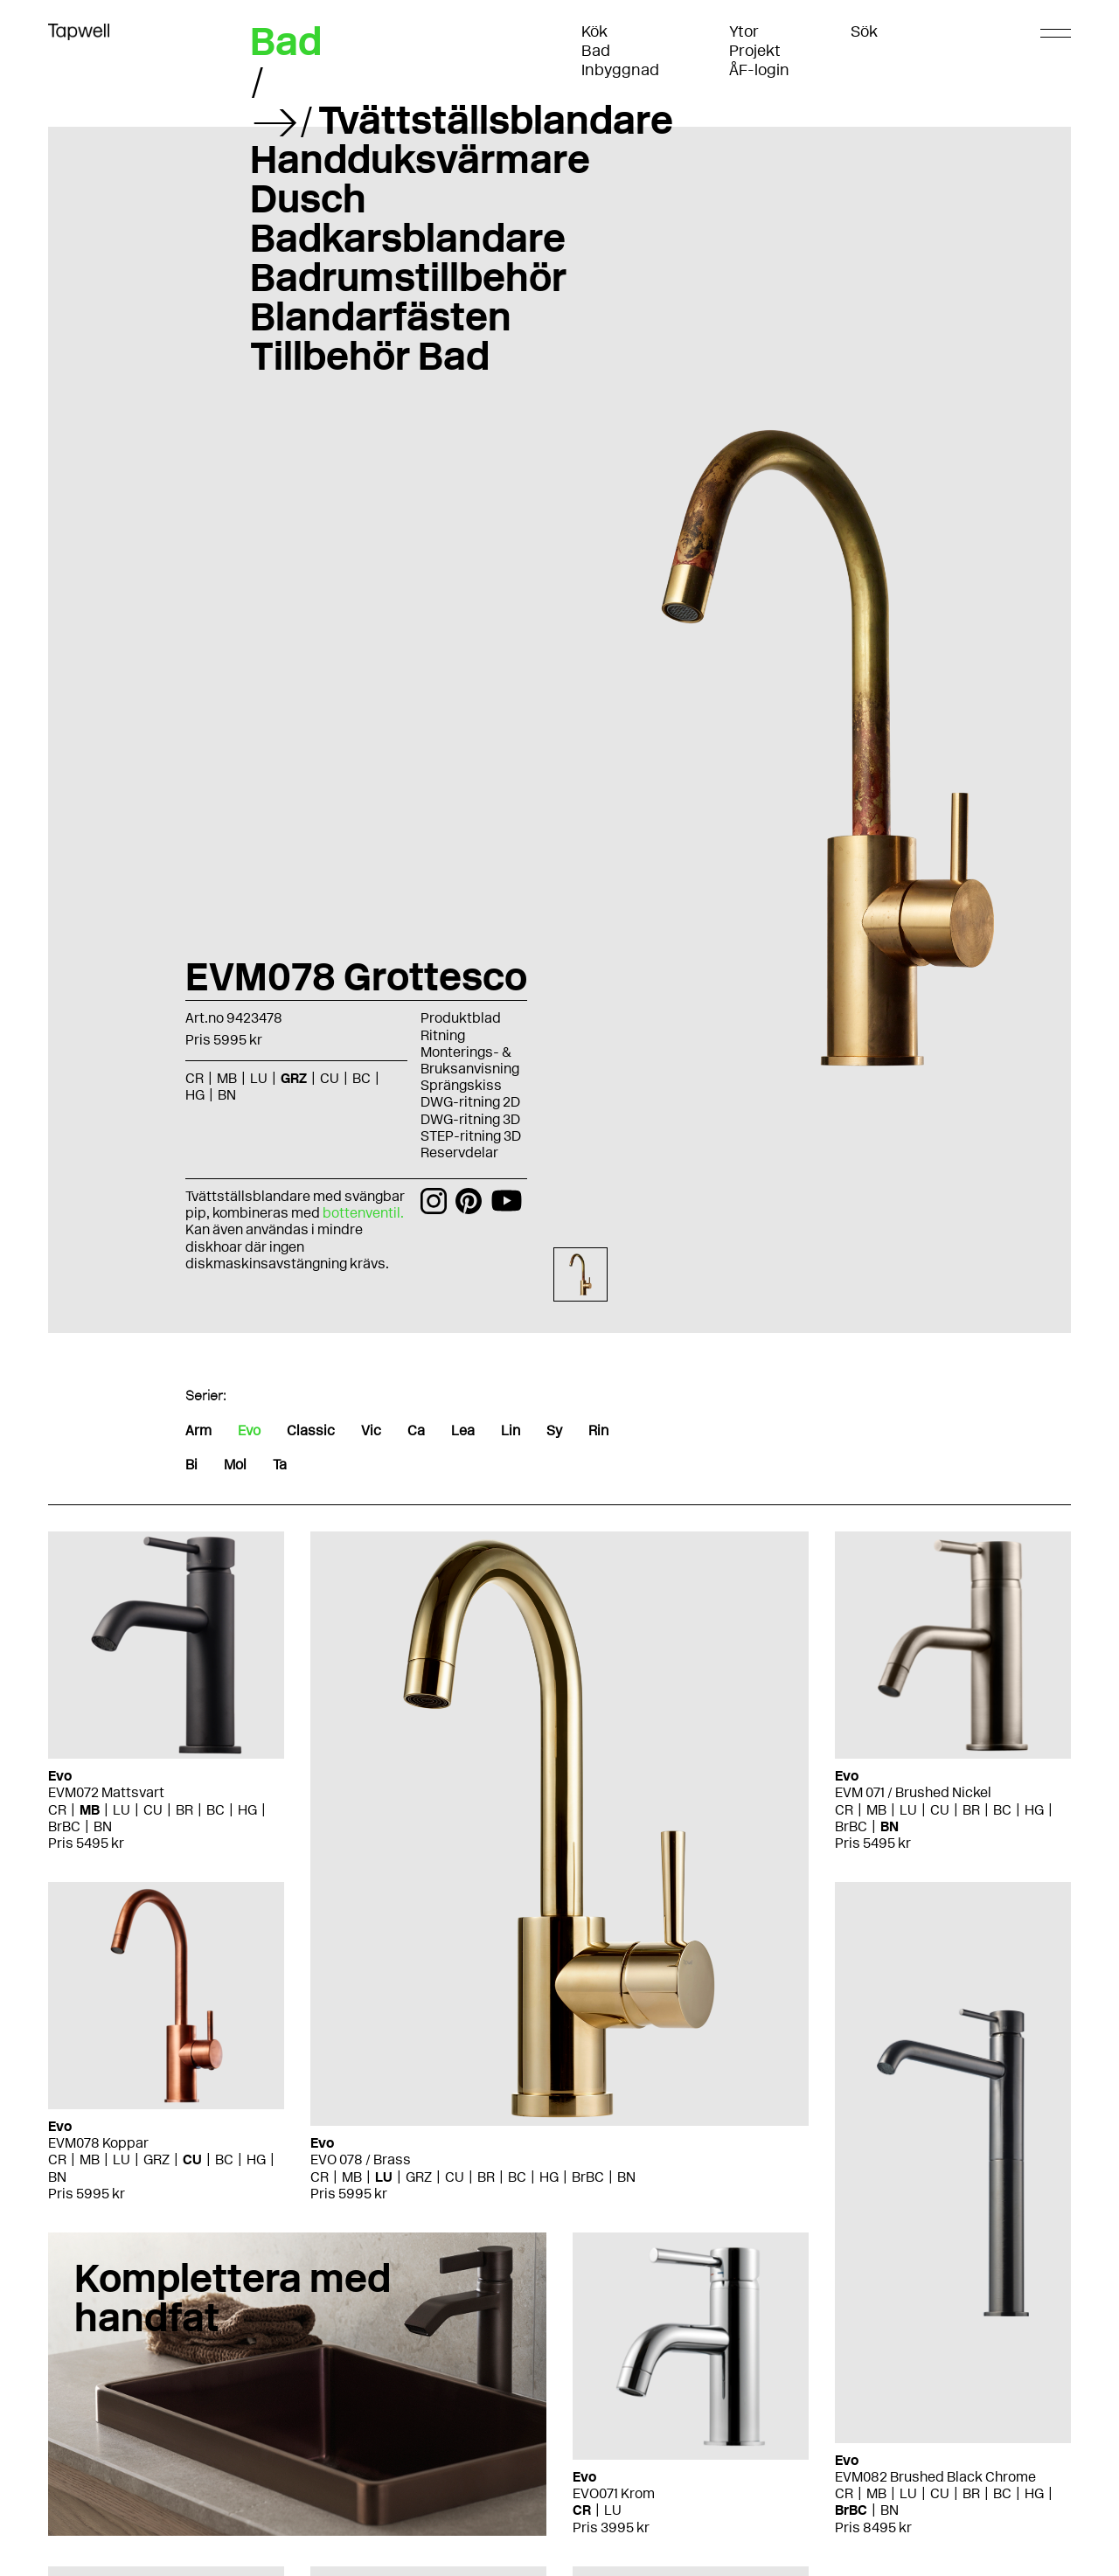 The width and height of the screenshot is (1119, 2576). Describe the element at coordinates (459, 1152) in the screenshot. I see `Reservdelar` at that location.